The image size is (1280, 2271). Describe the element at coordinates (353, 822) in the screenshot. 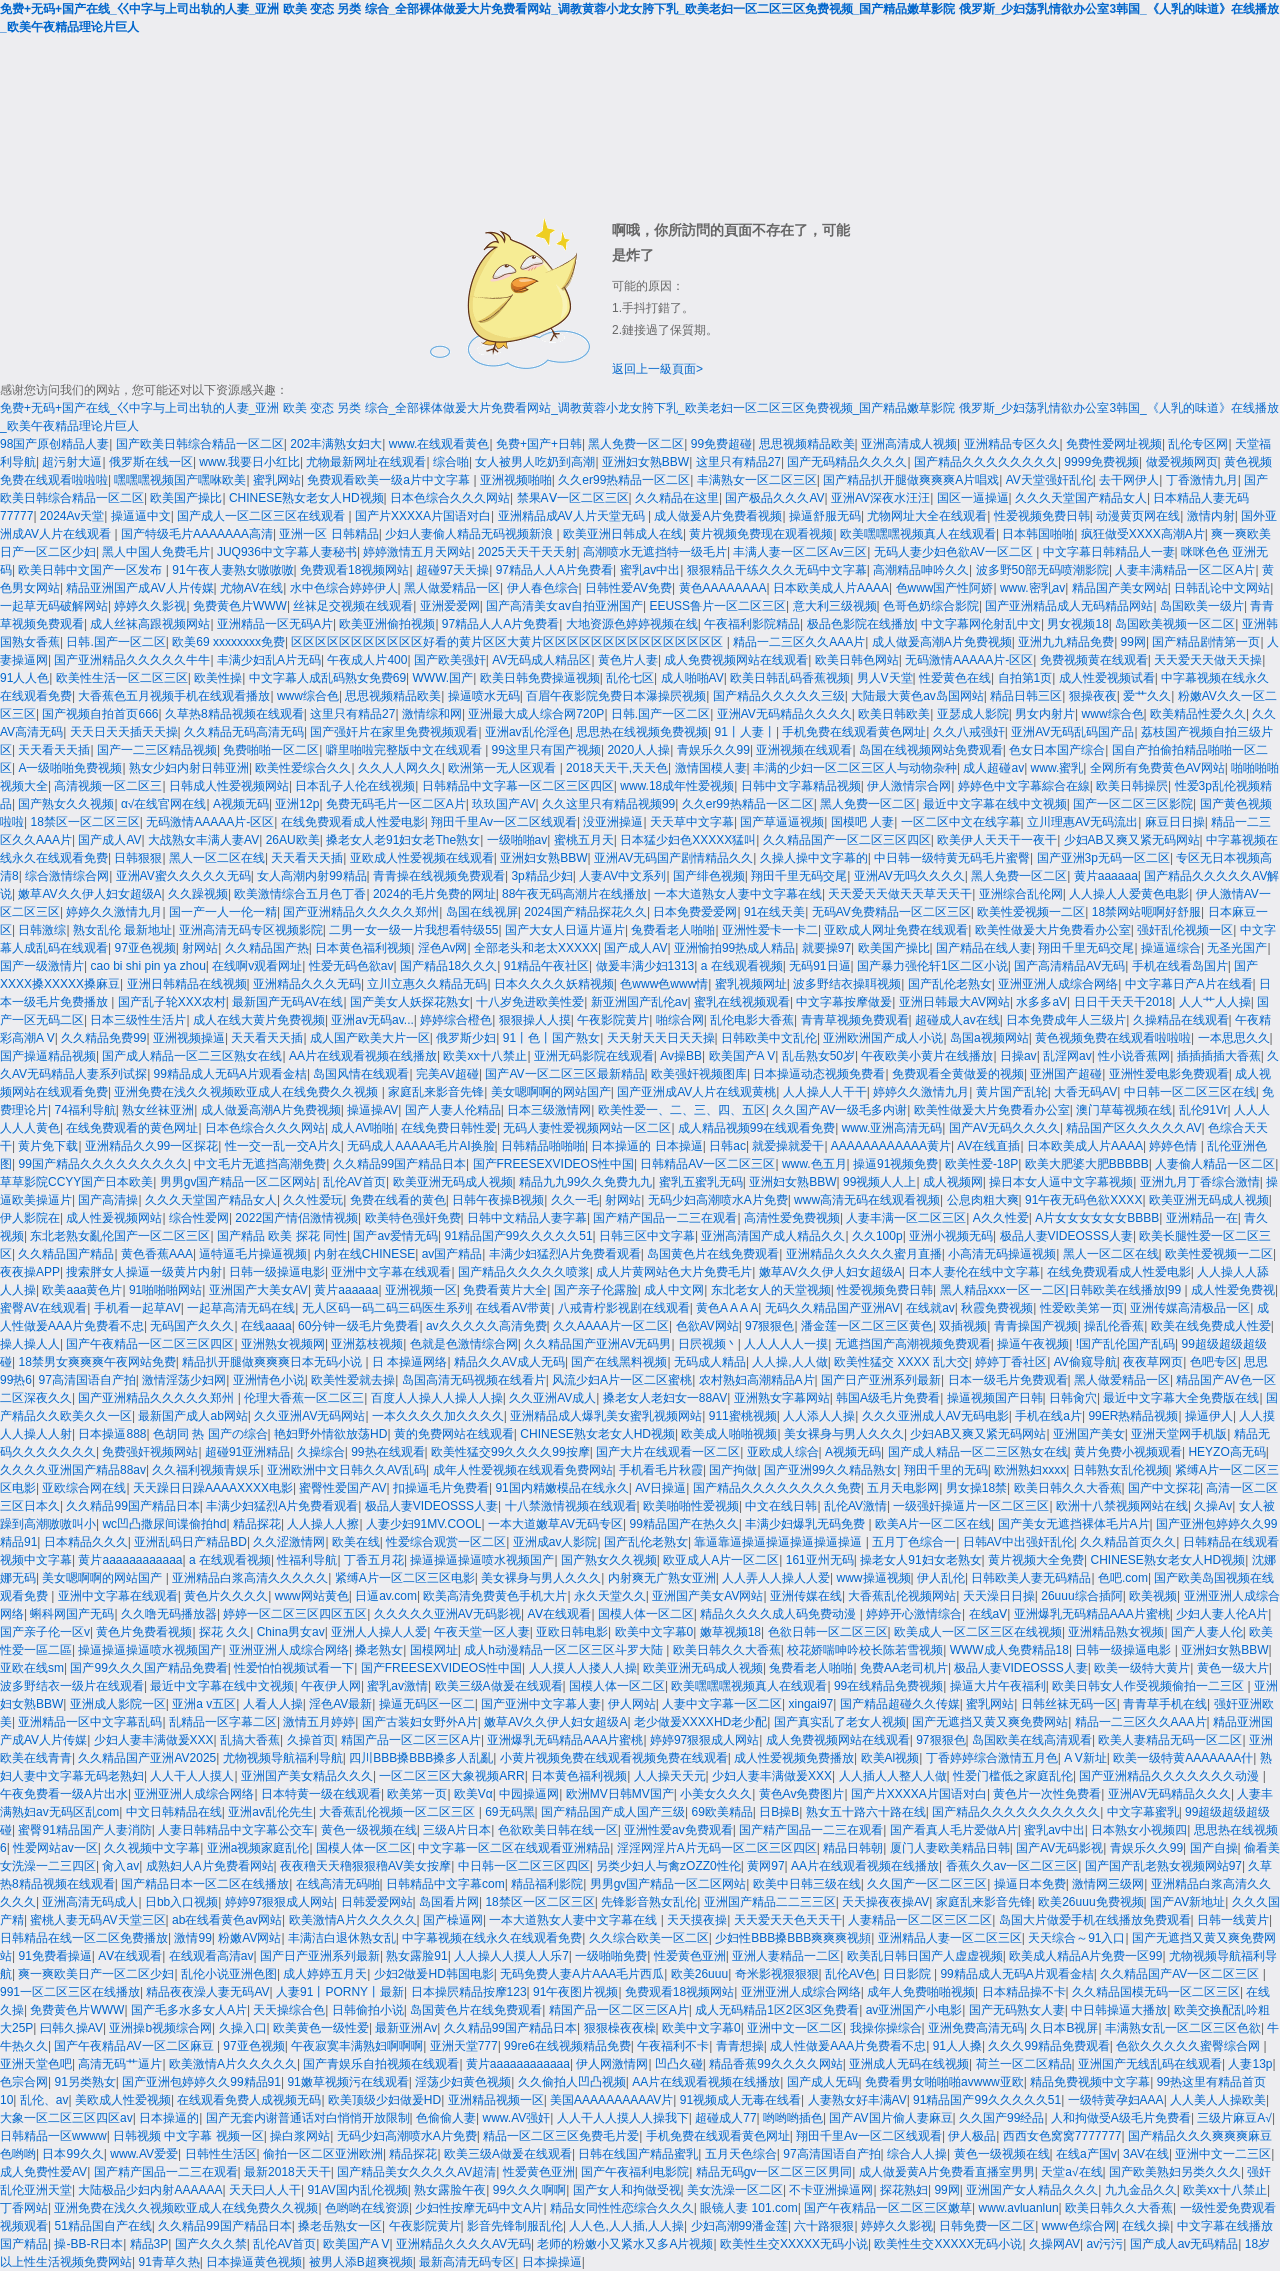

I see `在线免费观看成人性爱电影` at that location.